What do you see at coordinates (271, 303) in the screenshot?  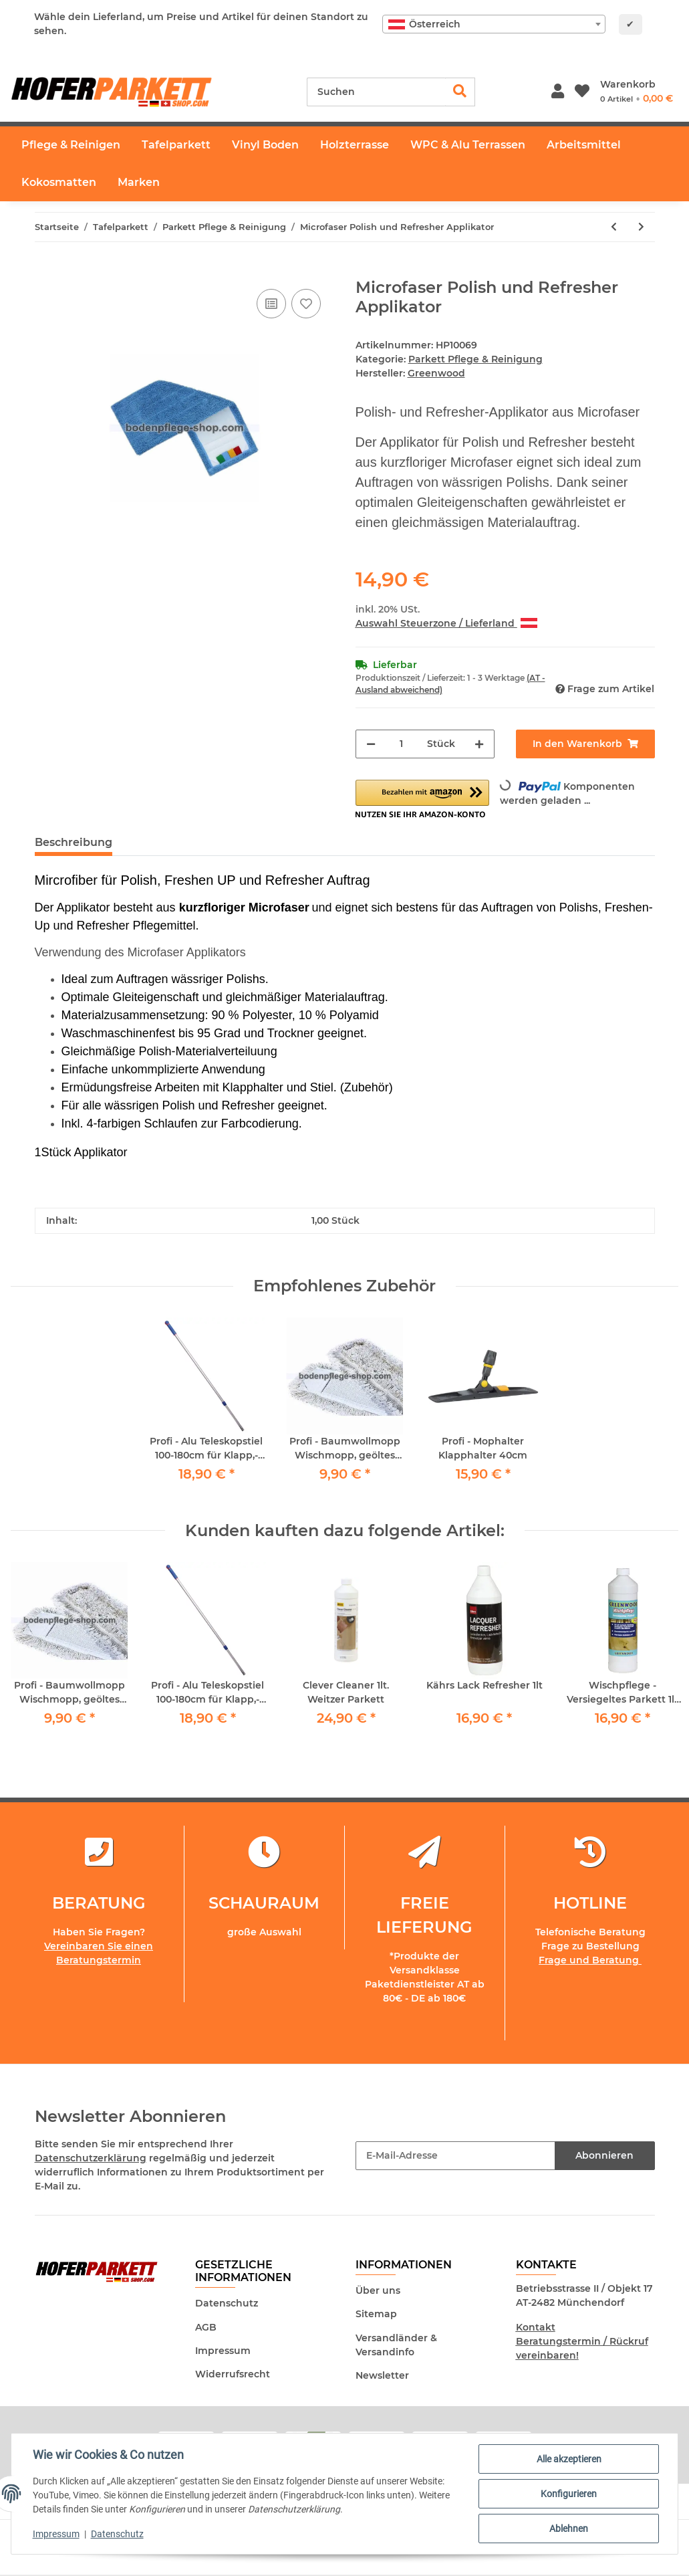 I see `[Auf die Vergleichsliste]` at bounding box center [271, 303].